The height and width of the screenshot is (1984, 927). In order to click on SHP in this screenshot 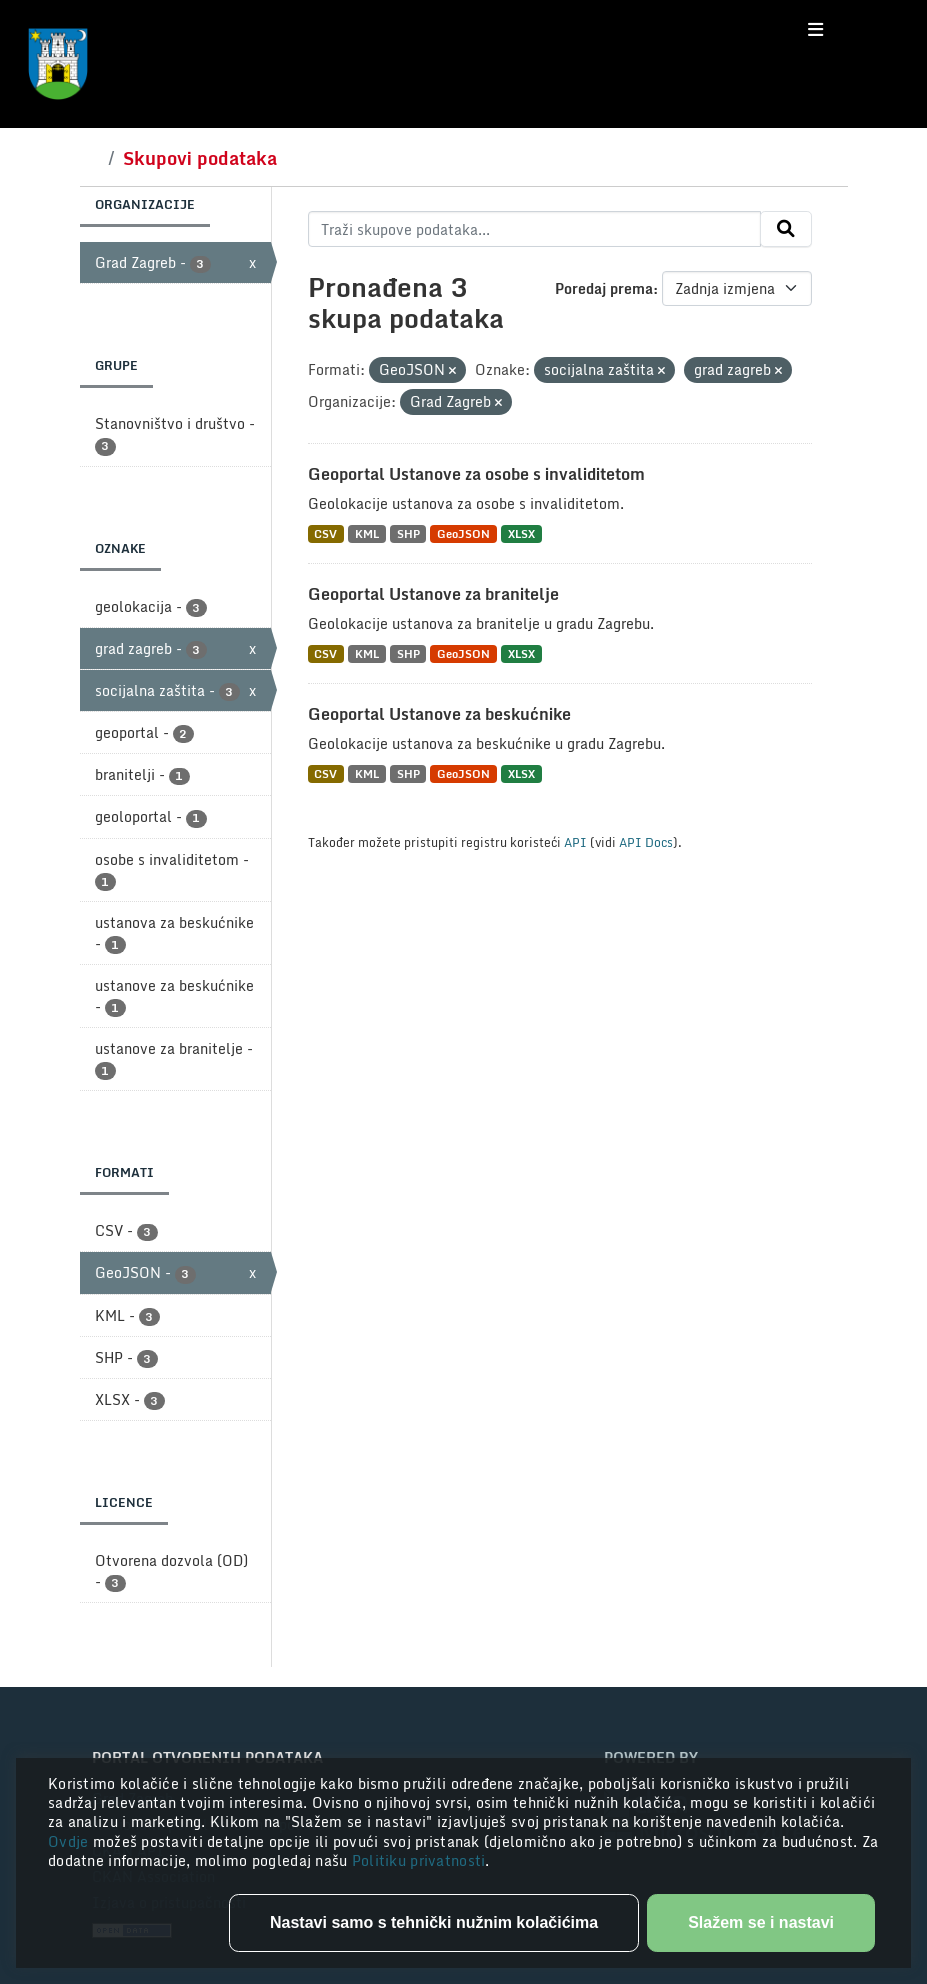, I will do `click(408, 533)`.